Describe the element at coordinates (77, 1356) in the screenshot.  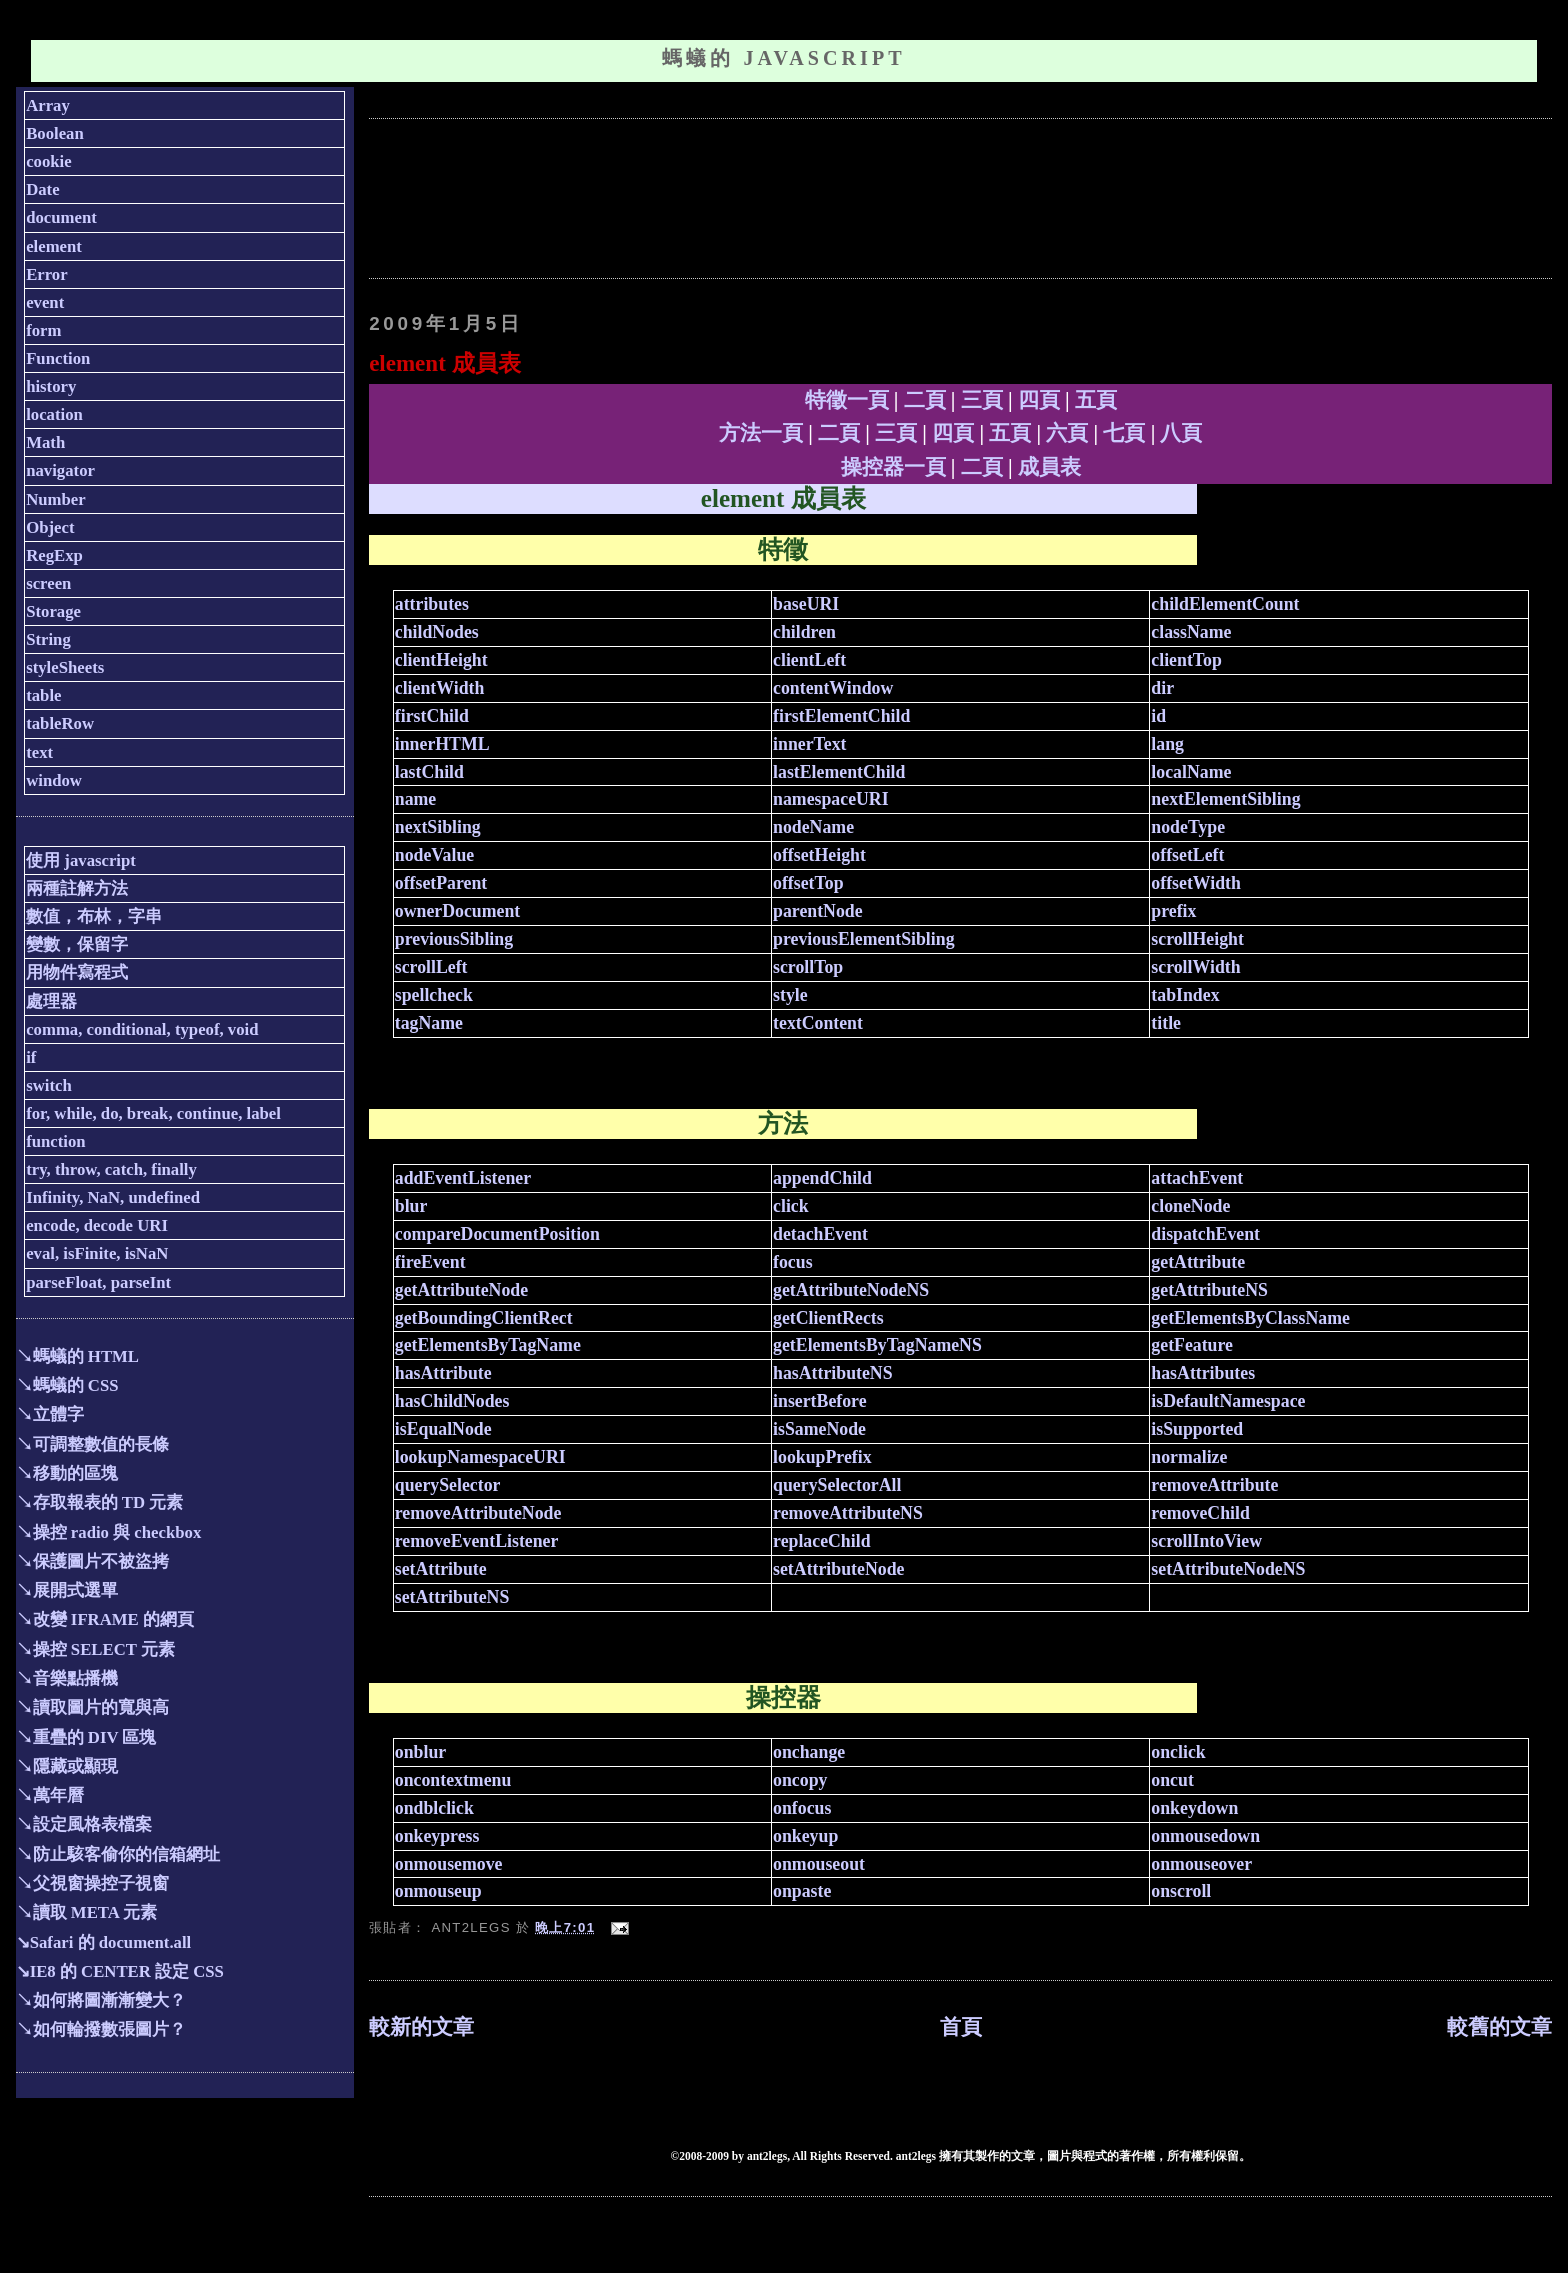
I see `↘螞蟻的 HTML` at that location.